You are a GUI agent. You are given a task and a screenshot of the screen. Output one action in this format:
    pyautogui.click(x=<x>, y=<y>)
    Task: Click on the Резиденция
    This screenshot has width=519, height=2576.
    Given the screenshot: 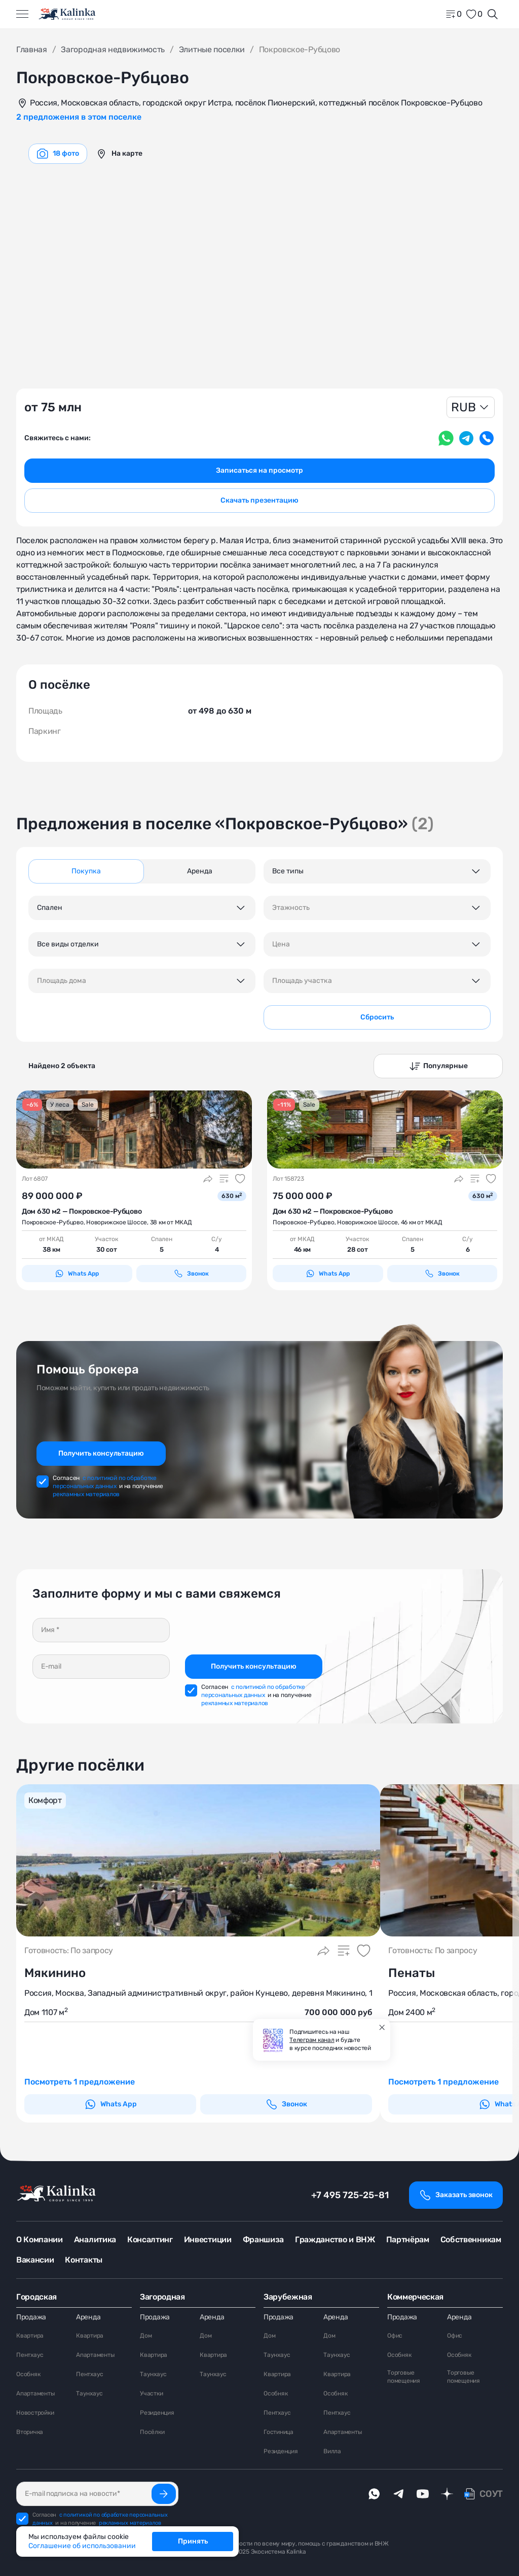 What is the action you would take?
    pyautogui.click(x=157, y=2412)
    